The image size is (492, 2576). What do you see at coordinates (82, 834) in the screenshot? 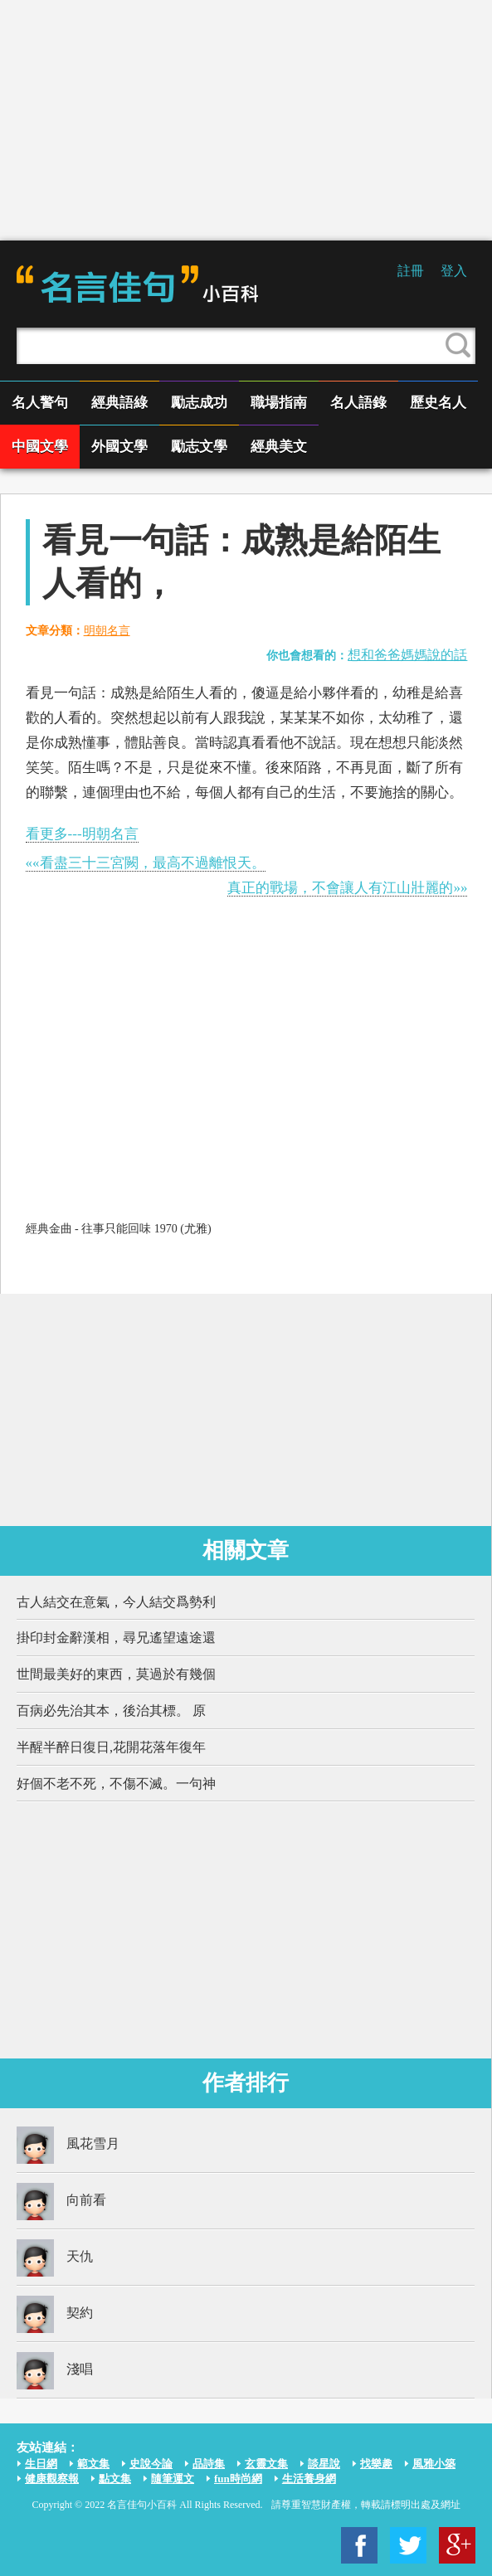
I see `看更多---明朝名言` at bounding box center [82, 834].